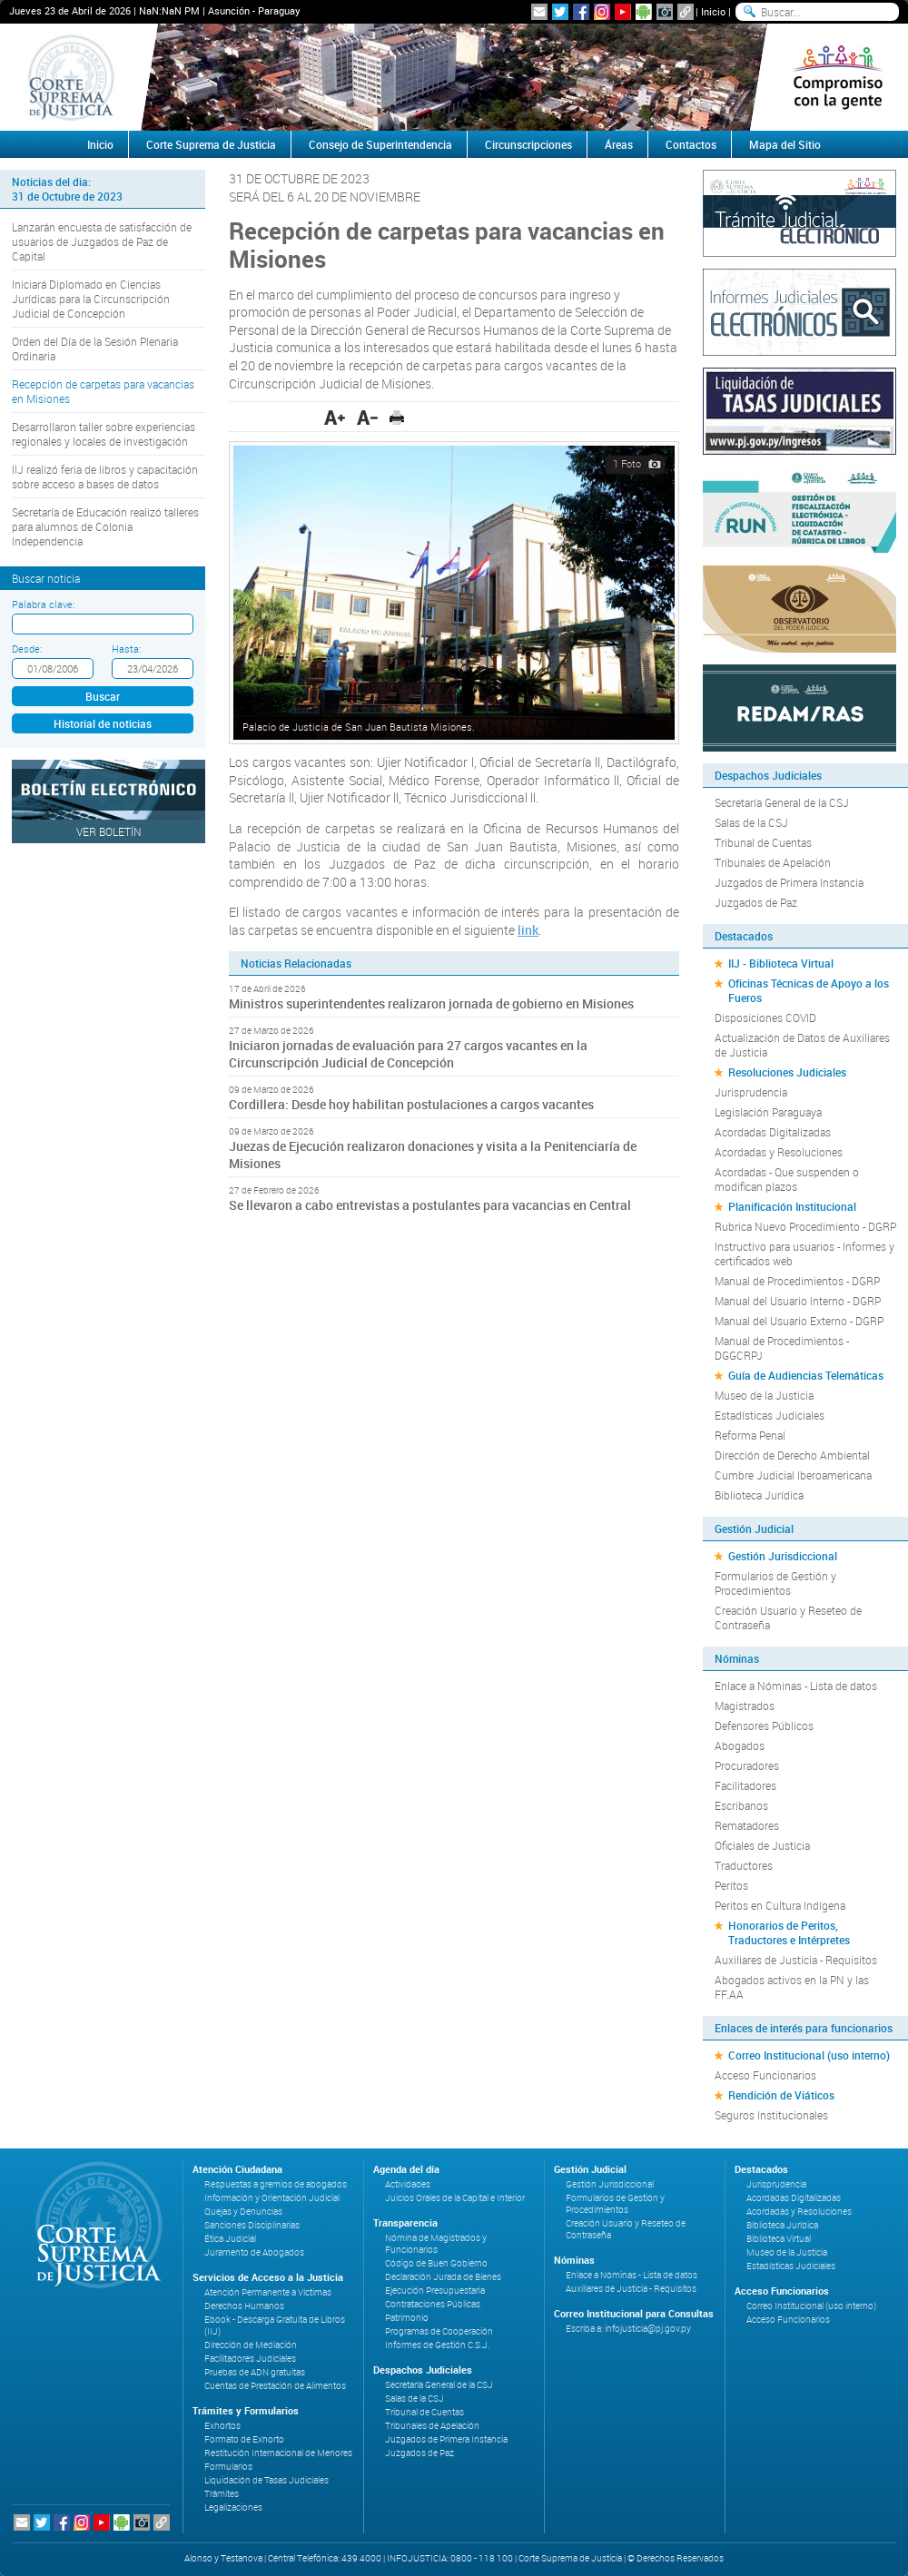 The image size is (908, 2576). I want to click on Estadísticas Judiciales, so click(769, 1415).